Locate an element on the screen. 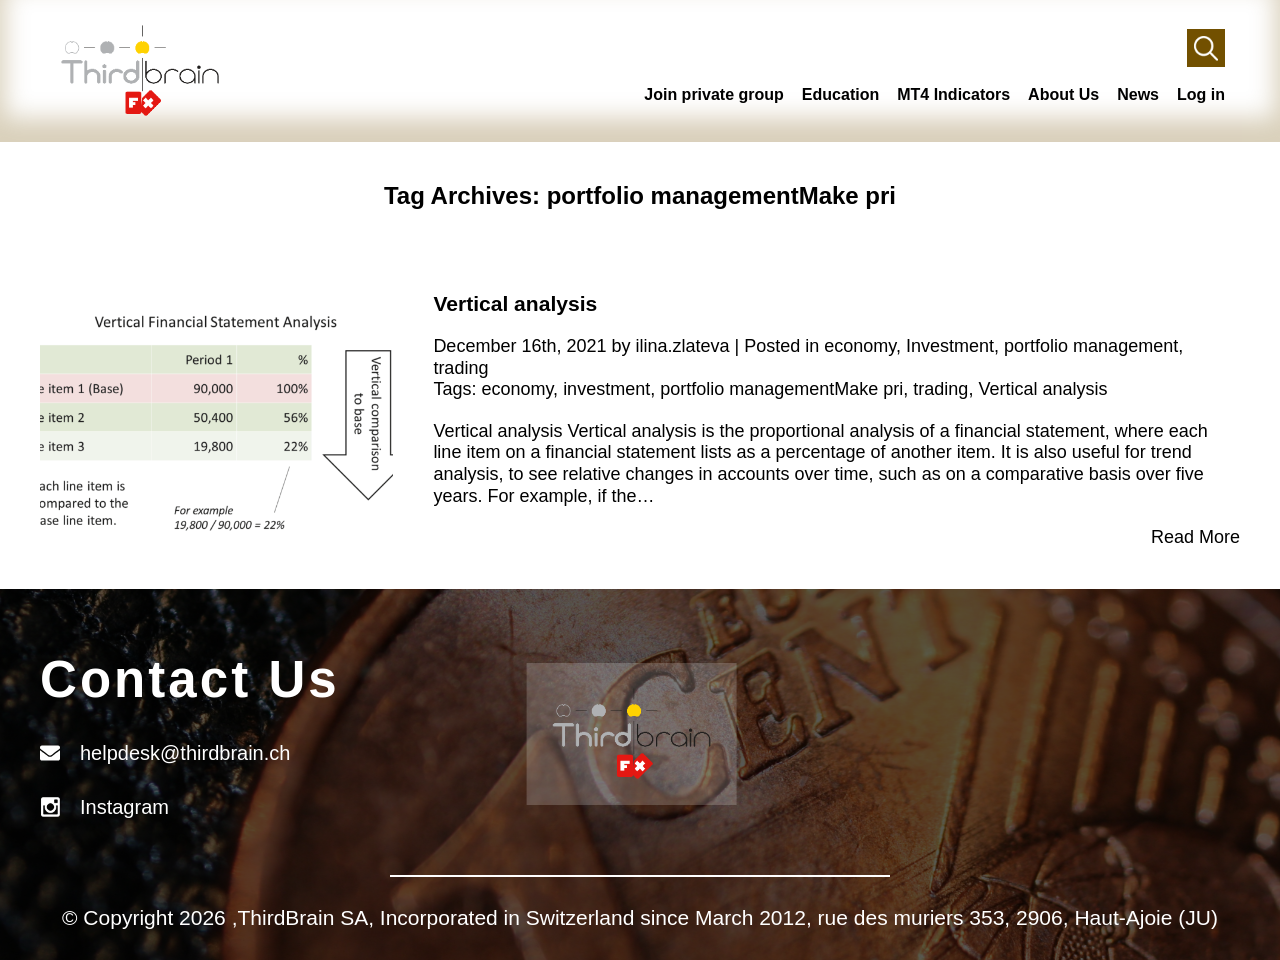 This screenshot has width=1280, height=960. Investment is located at coordinates (950, 346).